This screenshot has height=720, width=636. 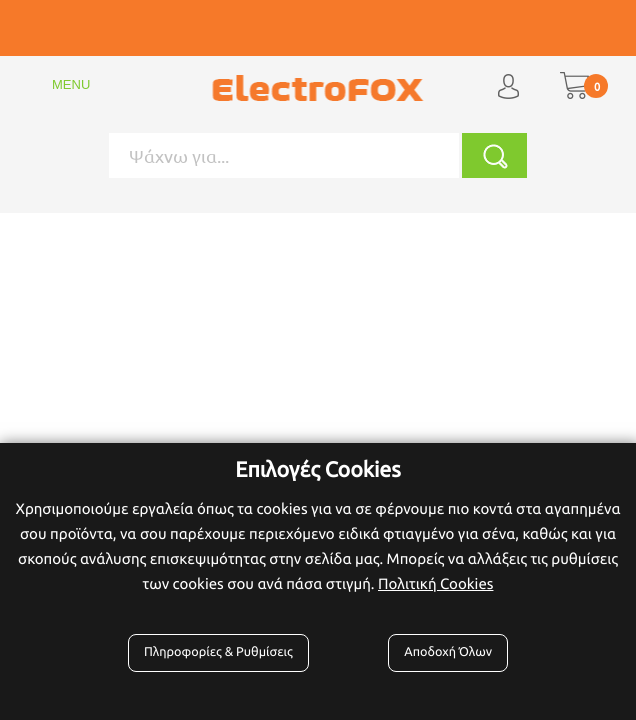 I want to click on Αποδοχή Όλων, so click(x=448, y=652).